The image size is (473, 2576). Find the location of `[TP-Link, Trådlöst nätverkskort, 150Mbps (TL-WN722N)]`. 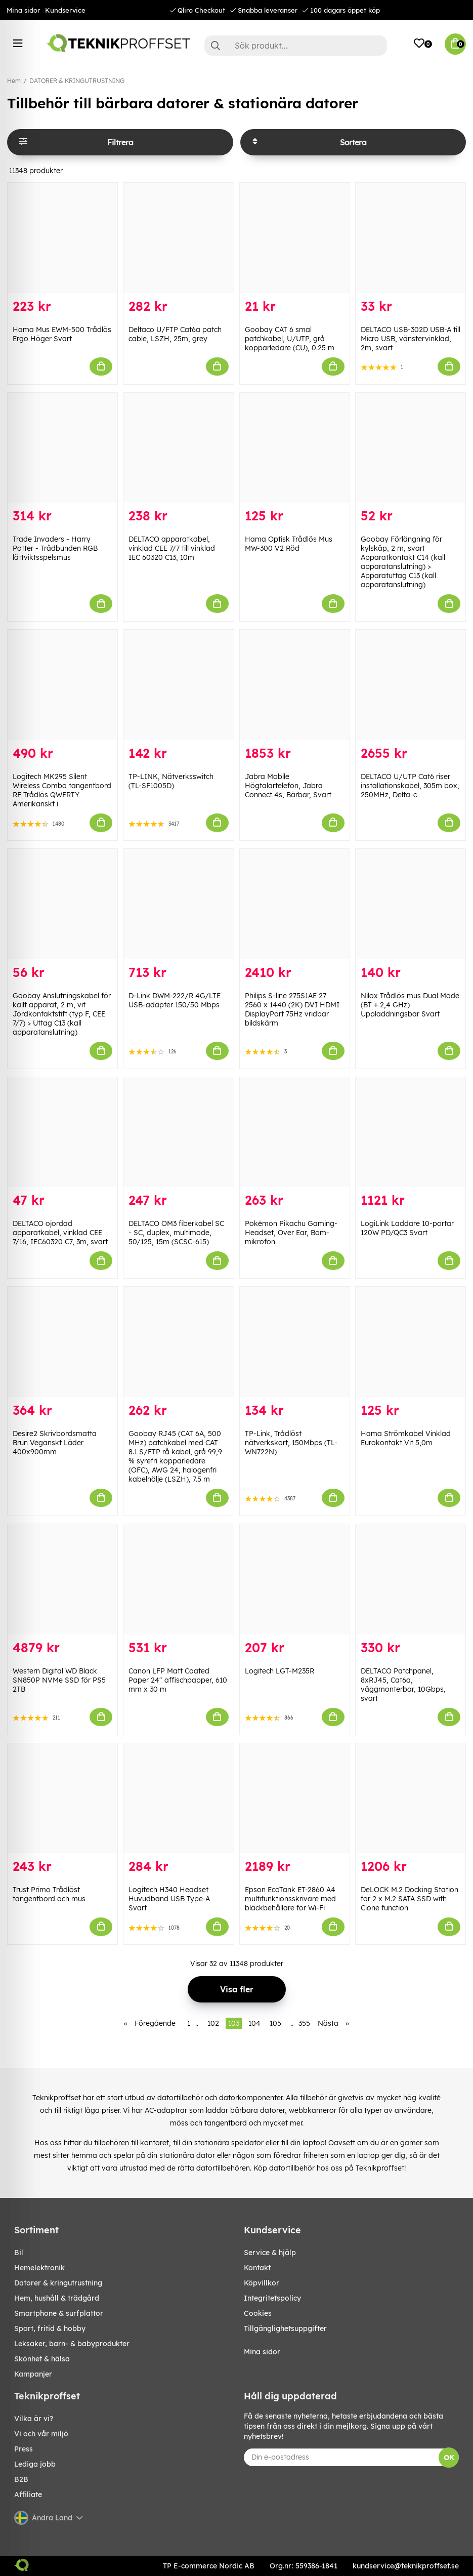

[TP-Link, Trådlöst nätverkskort, 150Mbps (TL-WN722N)] is located at coordinates (294, 1342).